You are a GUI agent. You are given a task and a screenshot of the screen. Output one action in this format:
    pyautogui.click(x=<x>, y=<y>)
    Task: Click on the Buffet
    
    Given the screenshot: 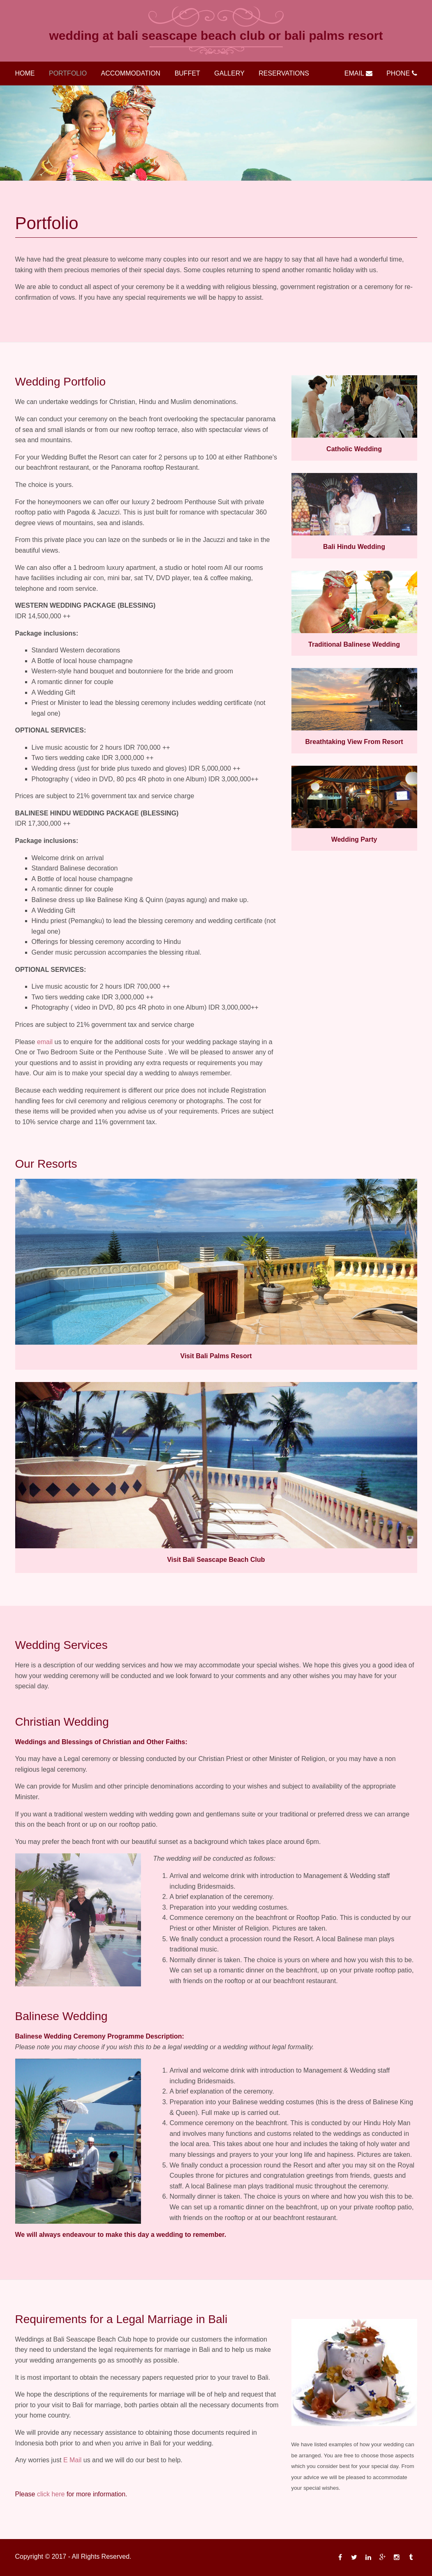 What is the action you would take?
    pyautogui.click(x=187, y=73)
    